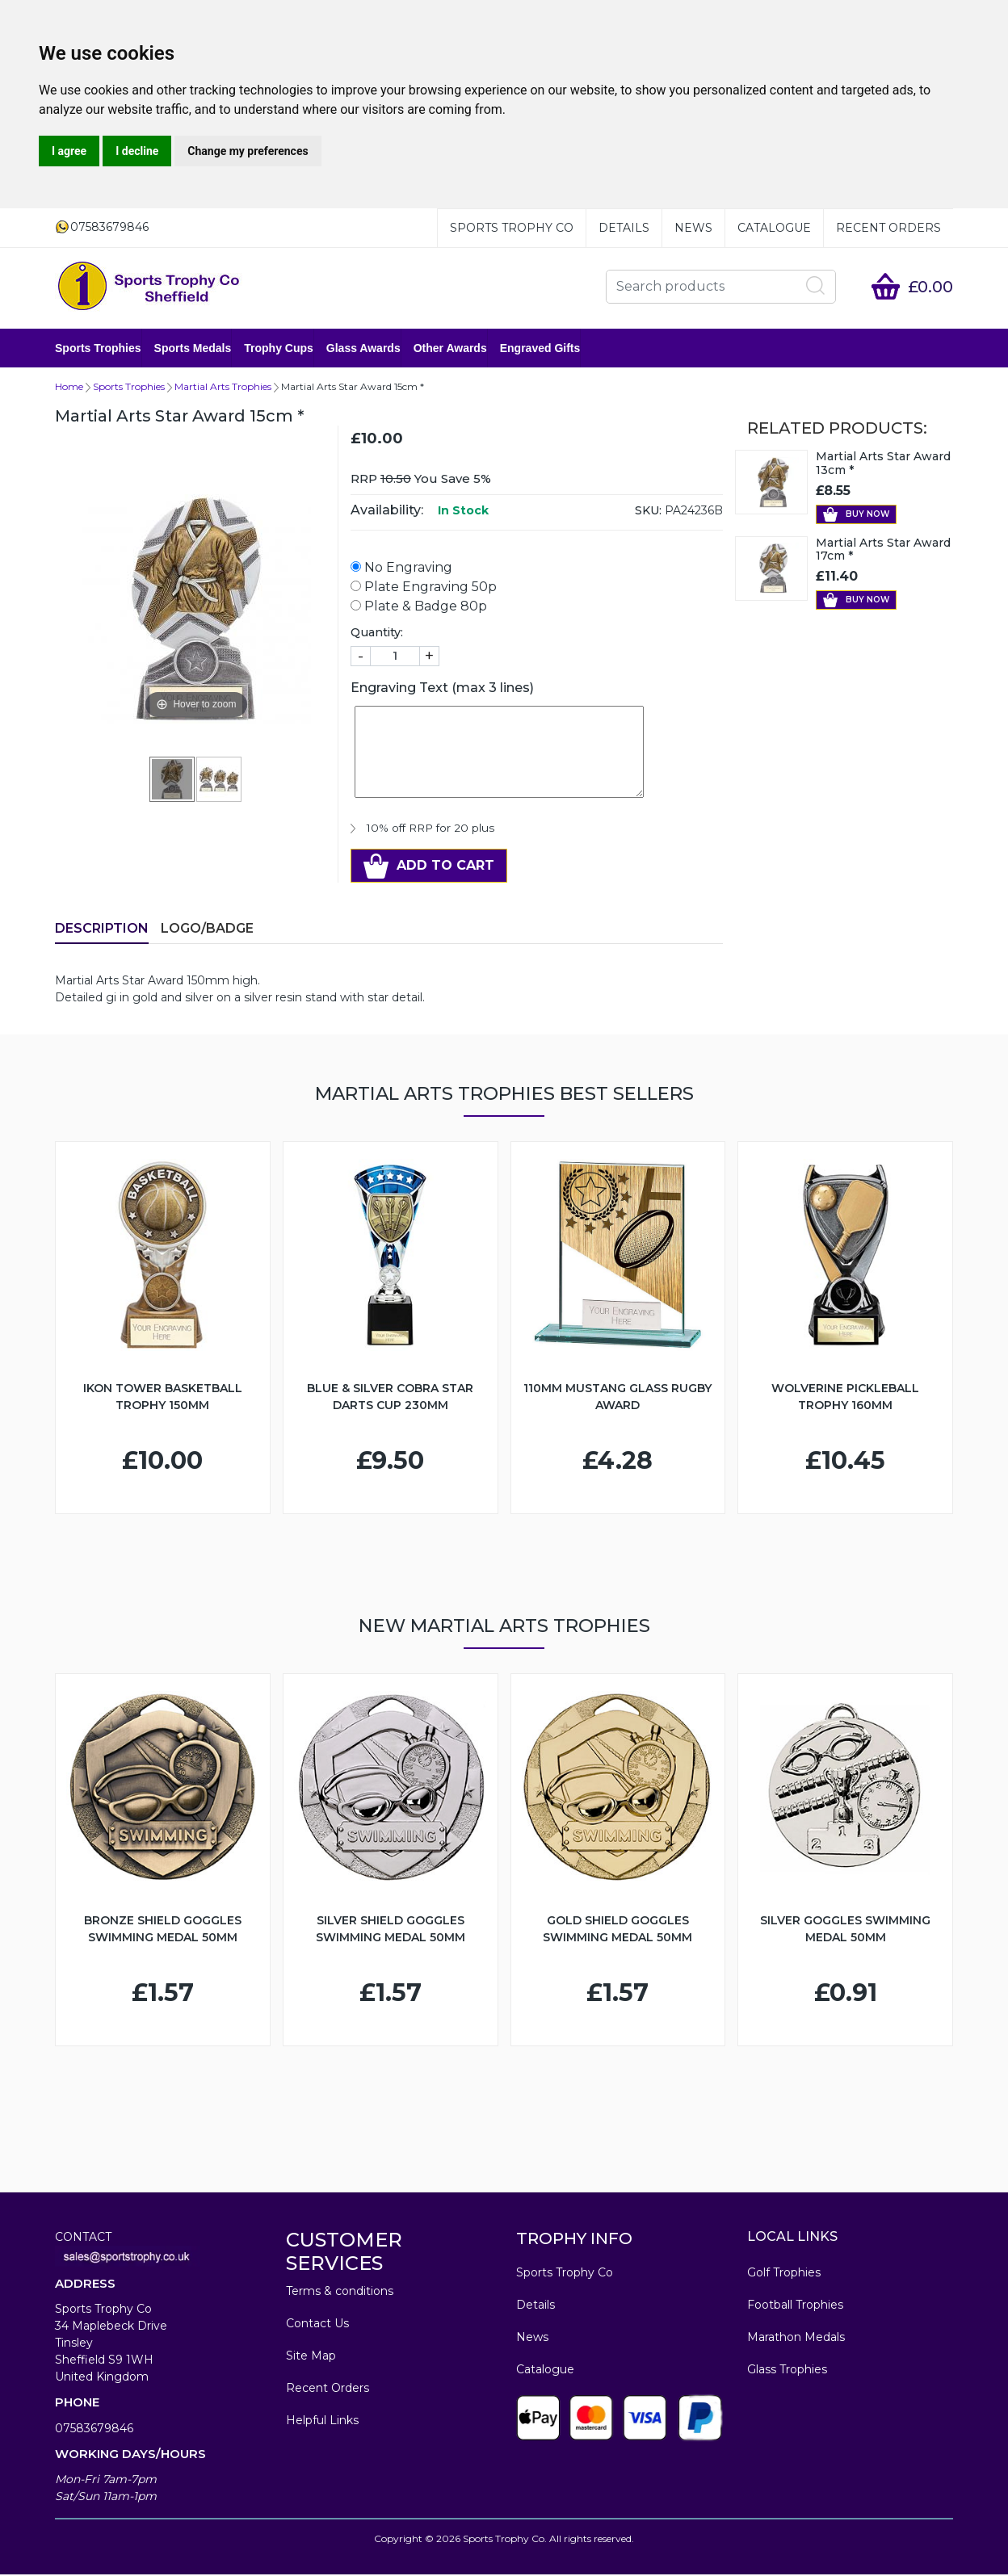  Describe the element at coordinates (511, 227) in the screenshot. I see `Sports Trophy Co` at that location.